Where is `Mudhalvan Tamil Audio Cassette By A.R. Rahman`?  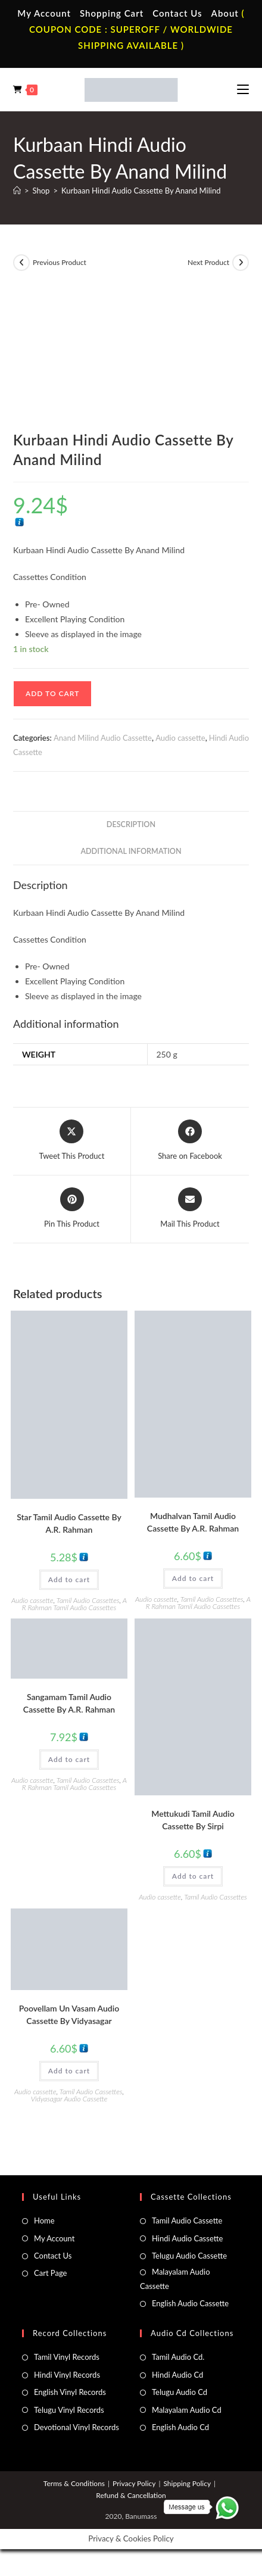 Mudhalvan Tamil Audio Cassette By A.R. Rahman is located at coordinates (193, 1522).